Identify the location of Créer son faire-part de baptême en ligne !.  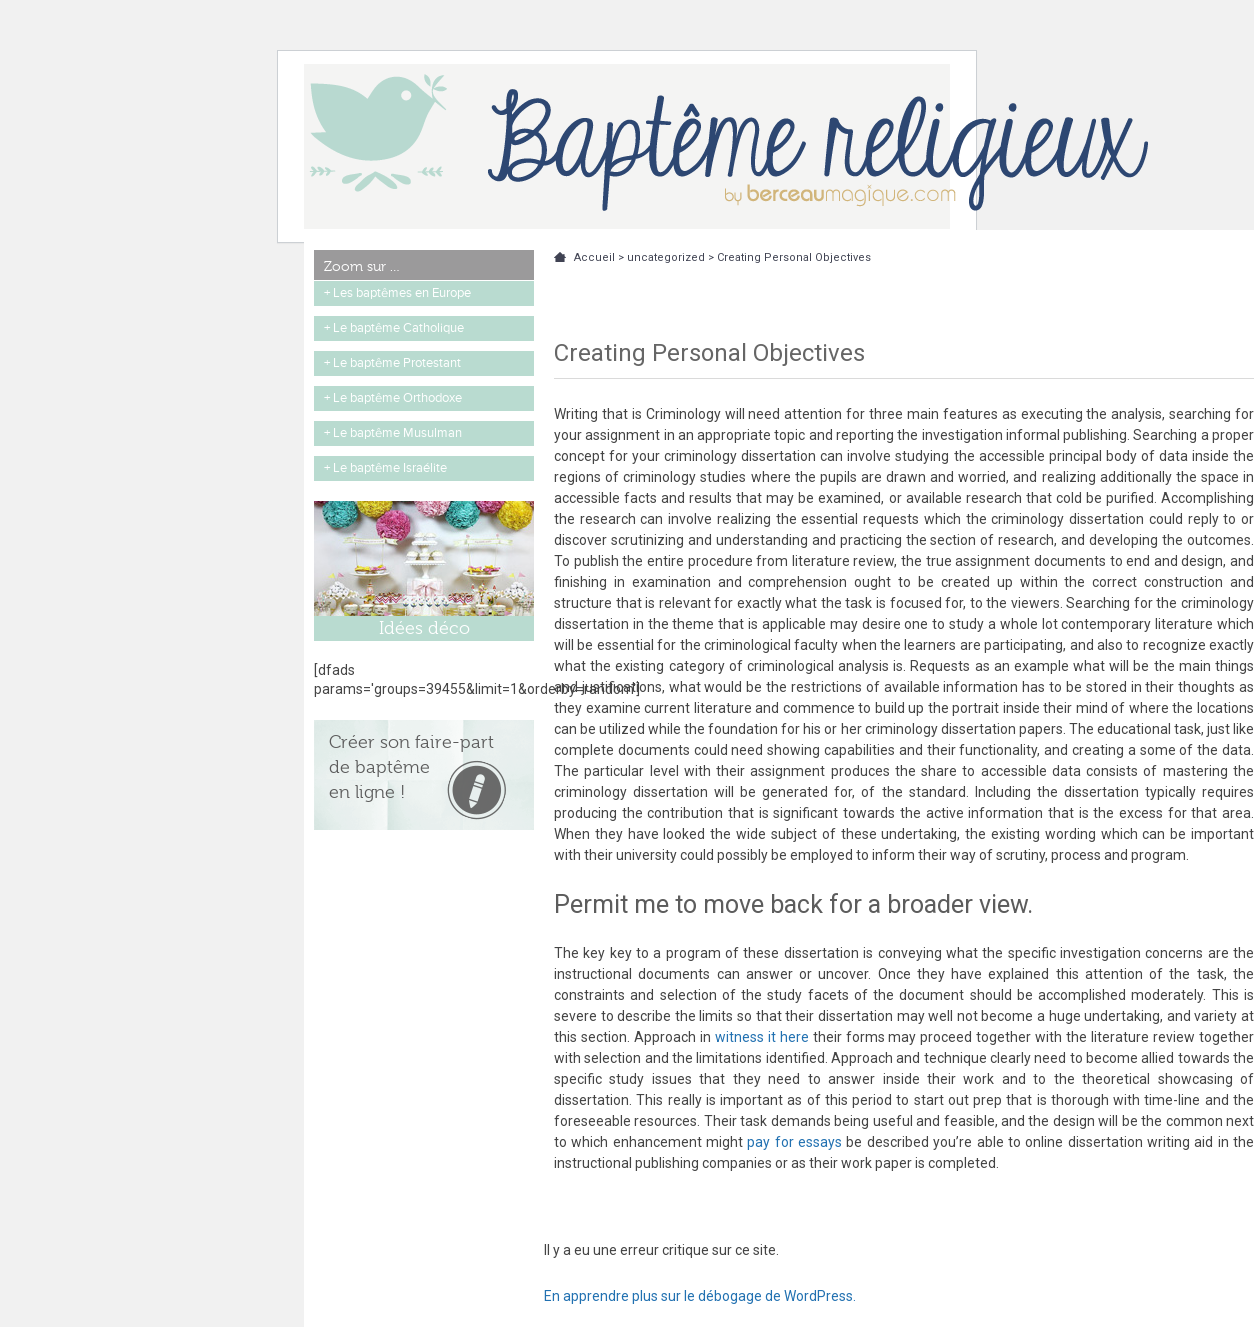
(411, 767).